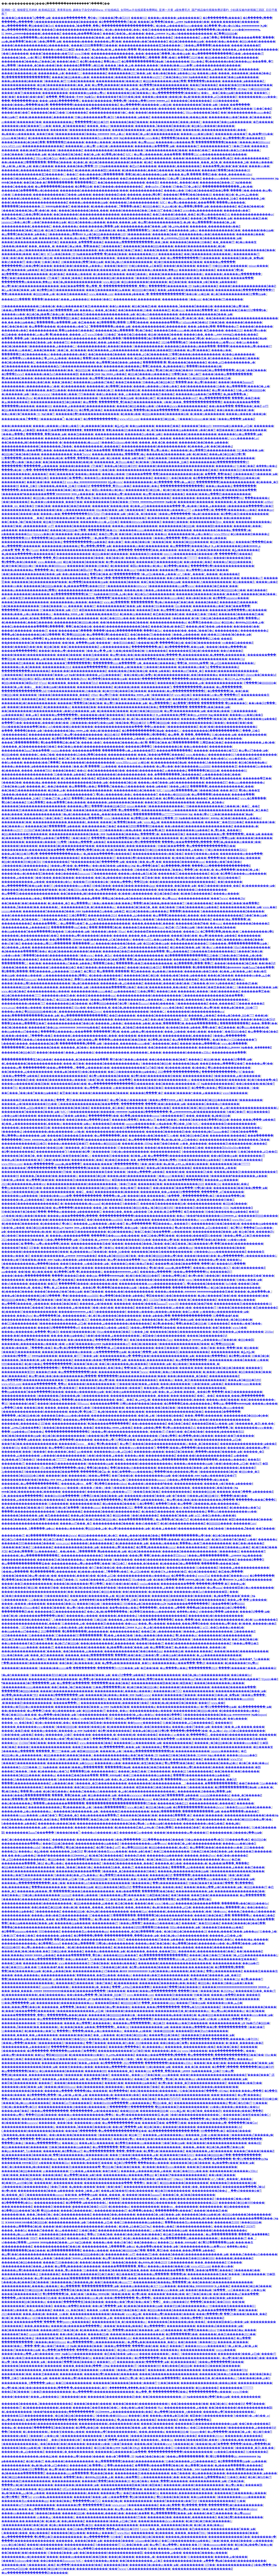 The width and height of the screenshot is (280, 2576). I want to click on ëƬ��Ƶ���, so click(99, 1963).